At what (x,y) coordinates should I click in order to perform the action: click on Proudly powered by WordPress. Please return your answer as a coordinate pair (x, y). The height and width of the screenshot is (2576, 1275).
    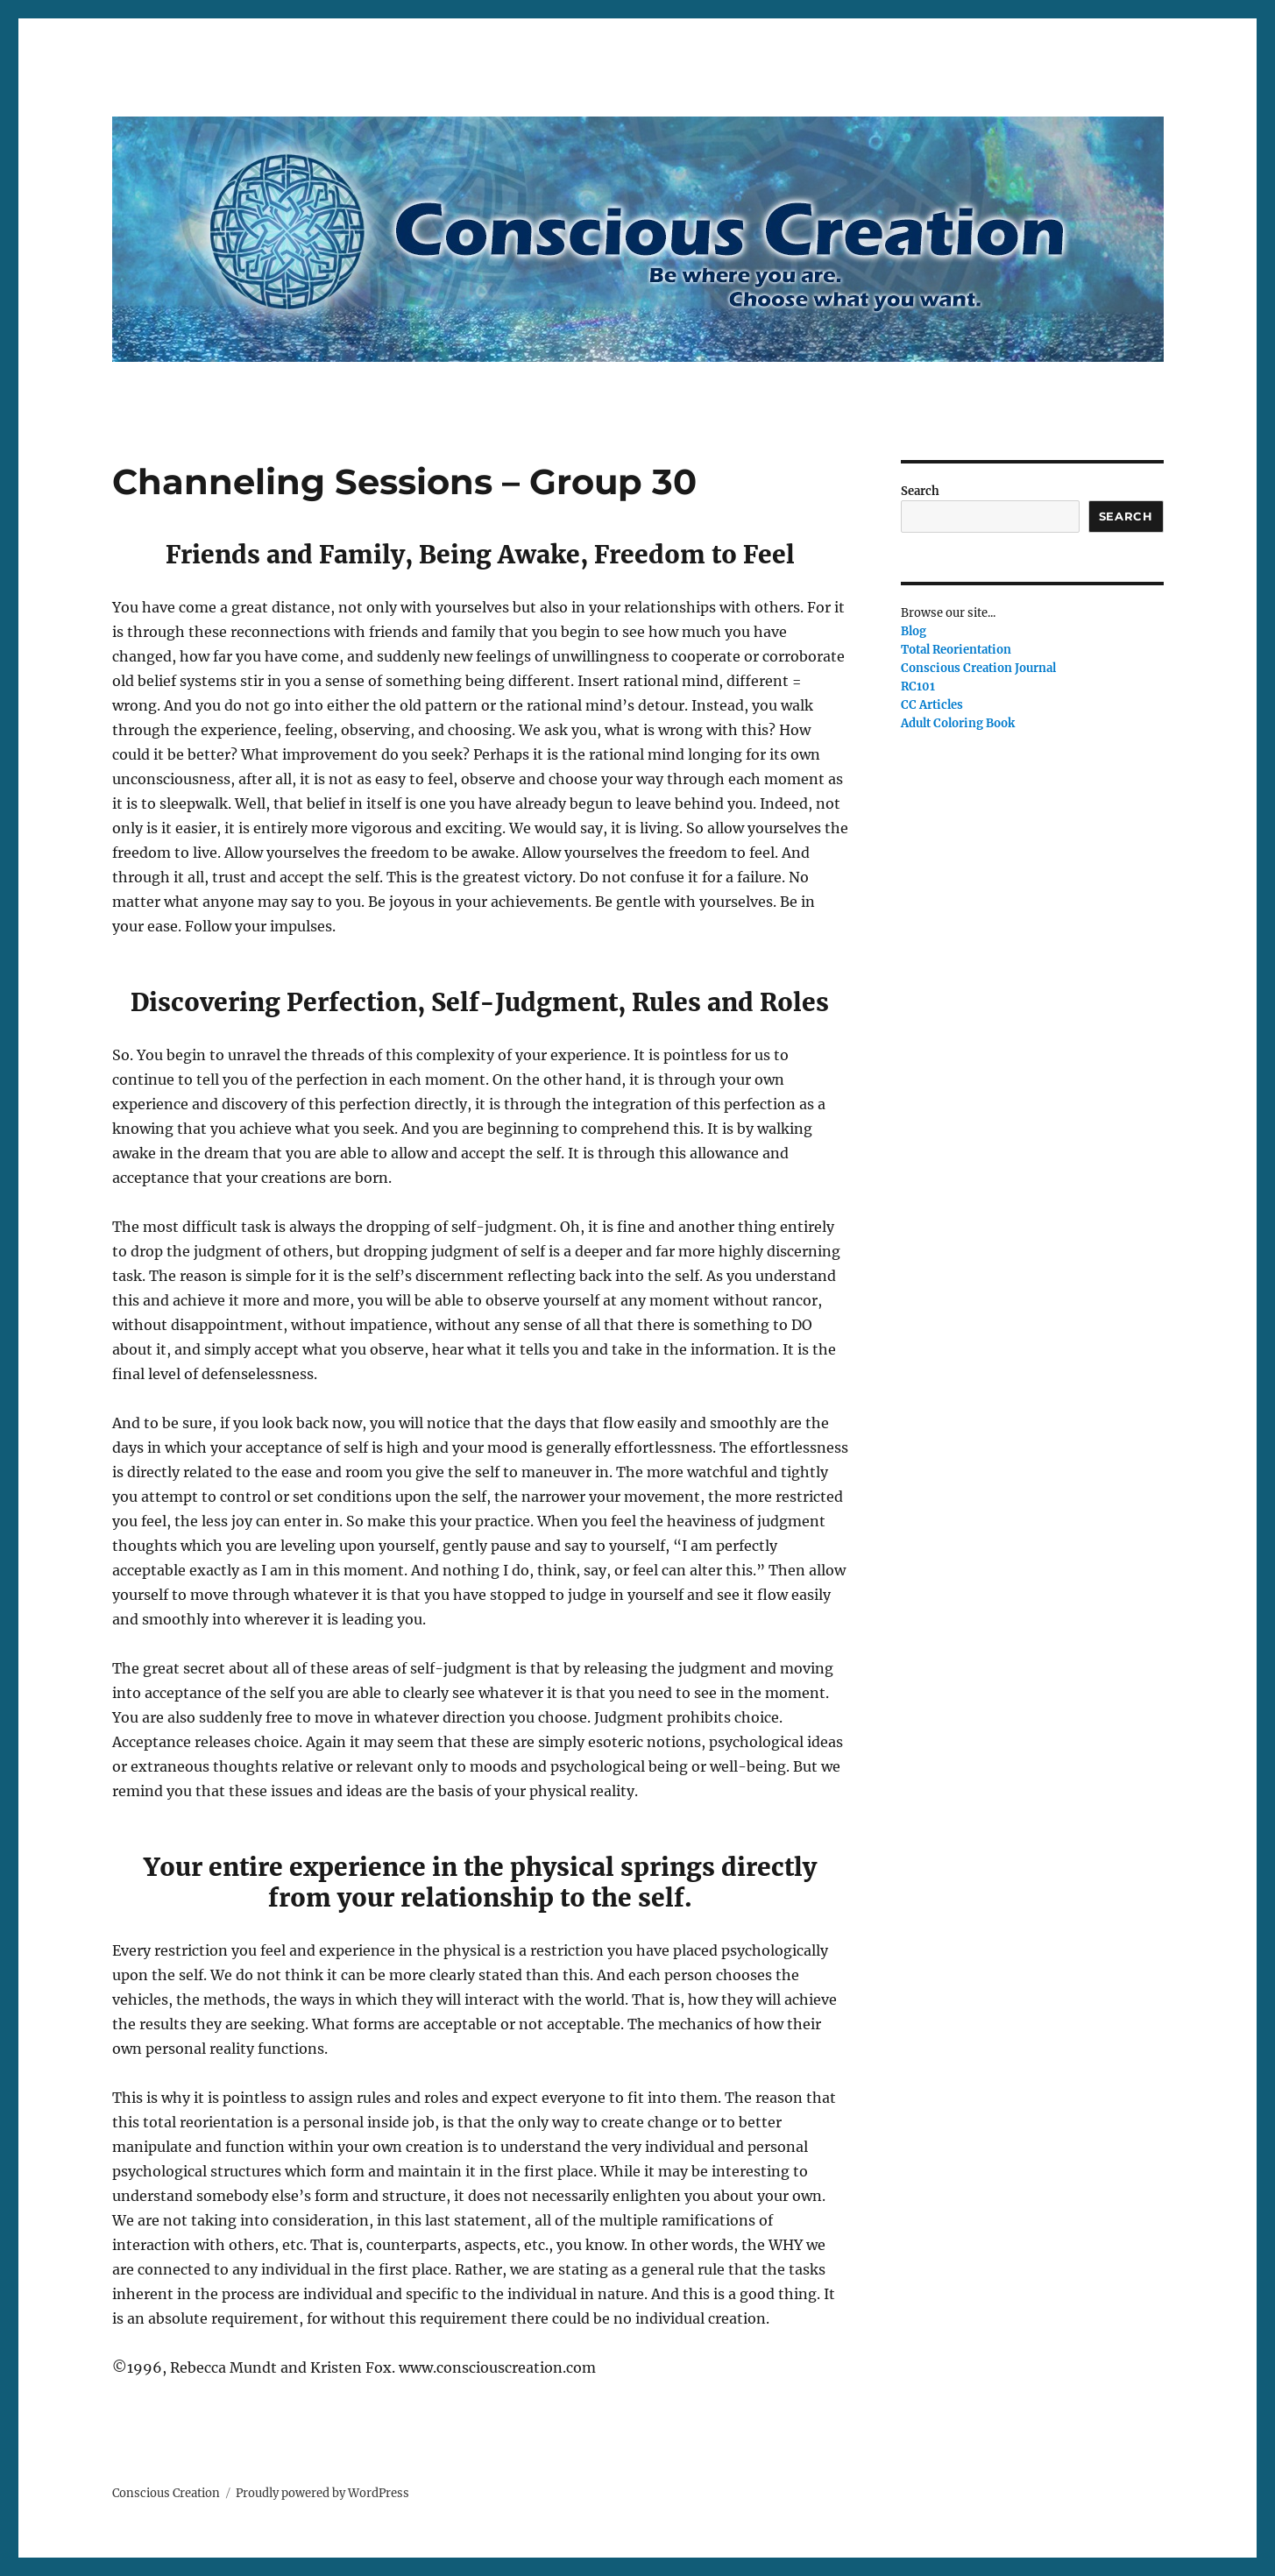
    Looking at the image, I should click on (322, 2493).